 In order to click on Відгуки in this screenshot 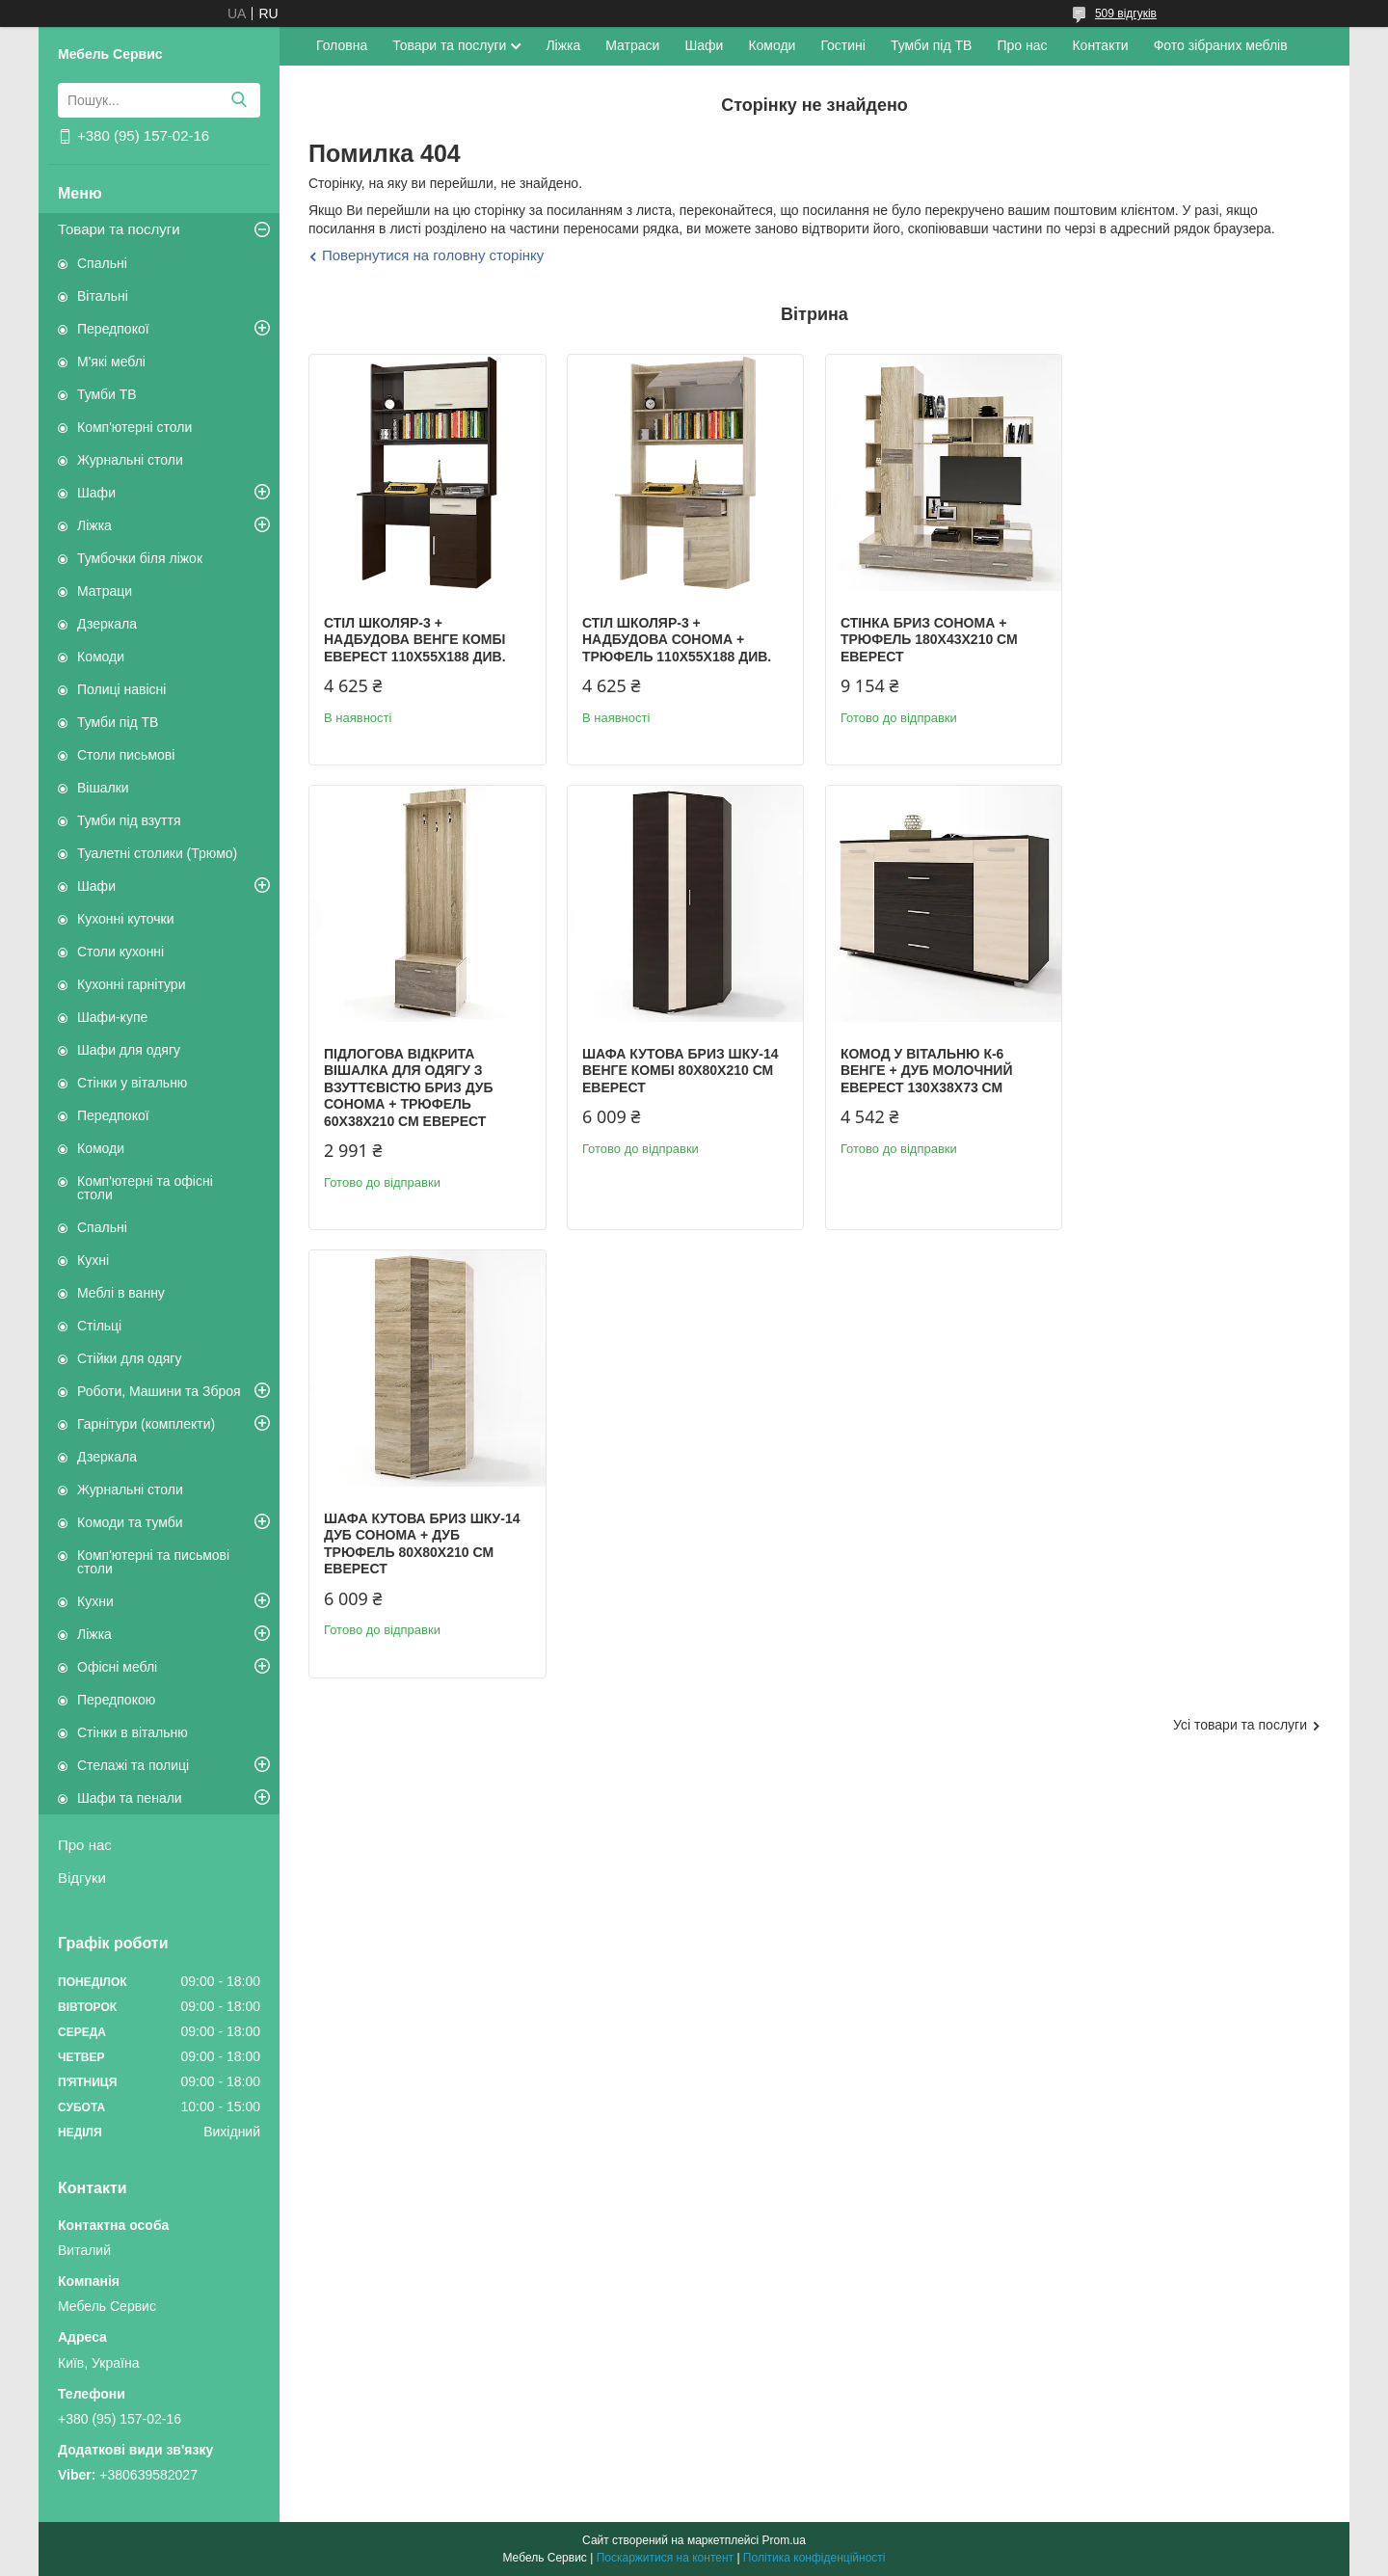, I will do `click(82, 1877)`.